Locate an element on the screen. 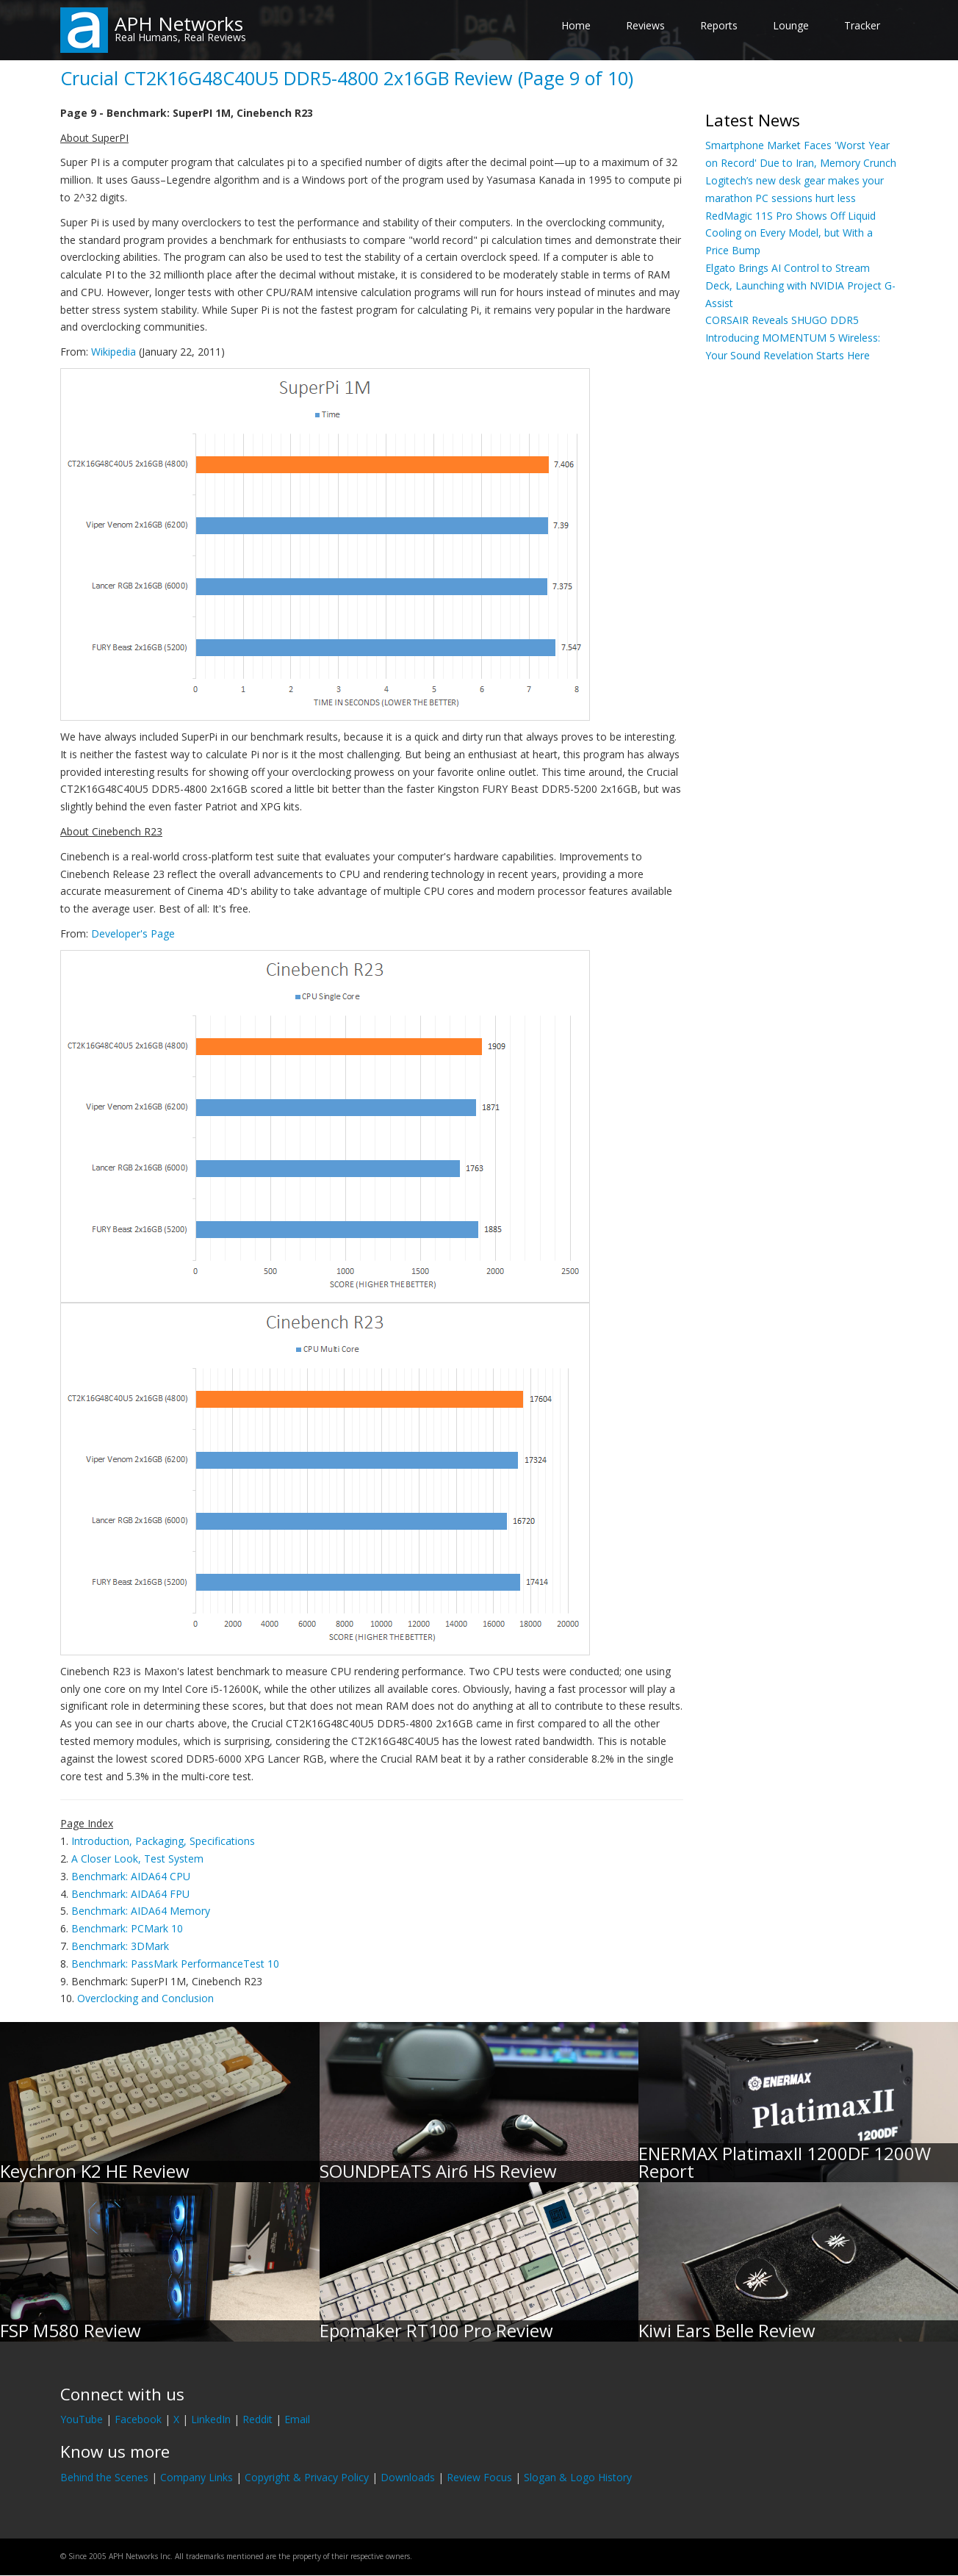 The height and width of the screenshot is (2576, 958). LinkedIn is located at coordinates (211, 2419).